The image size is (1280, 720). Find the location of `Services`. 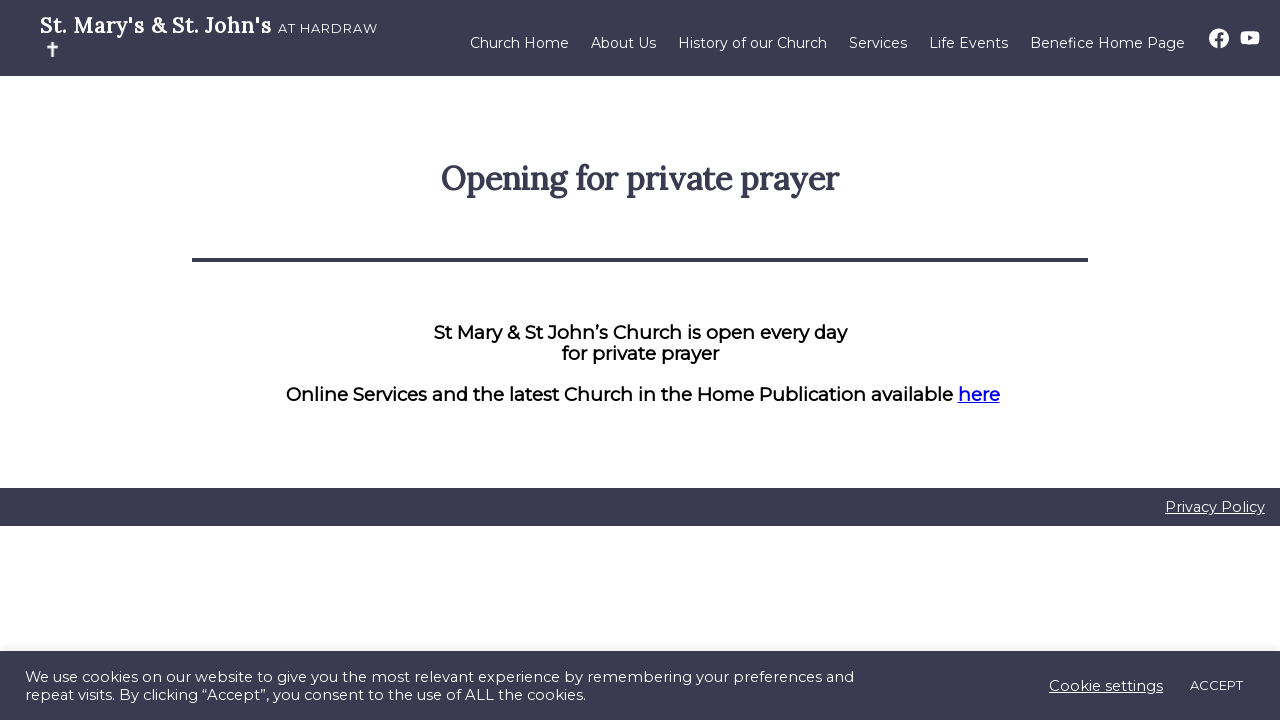

Services is located at coordinates (878, 43).